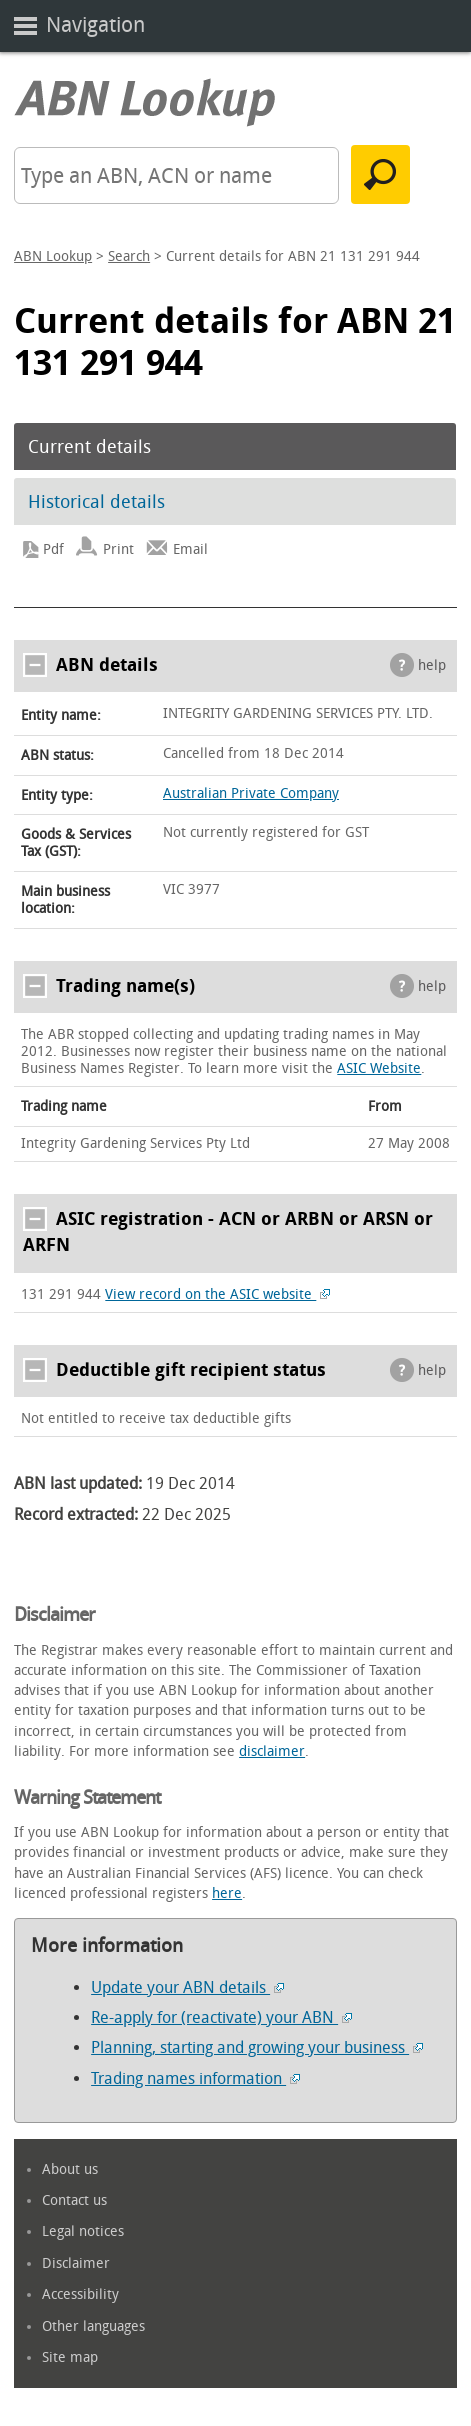  What do you see at coordinates (257, 2047) in the screenshot?
I see `Planning, starting and growing your business` at bounding box center [257, 2047].